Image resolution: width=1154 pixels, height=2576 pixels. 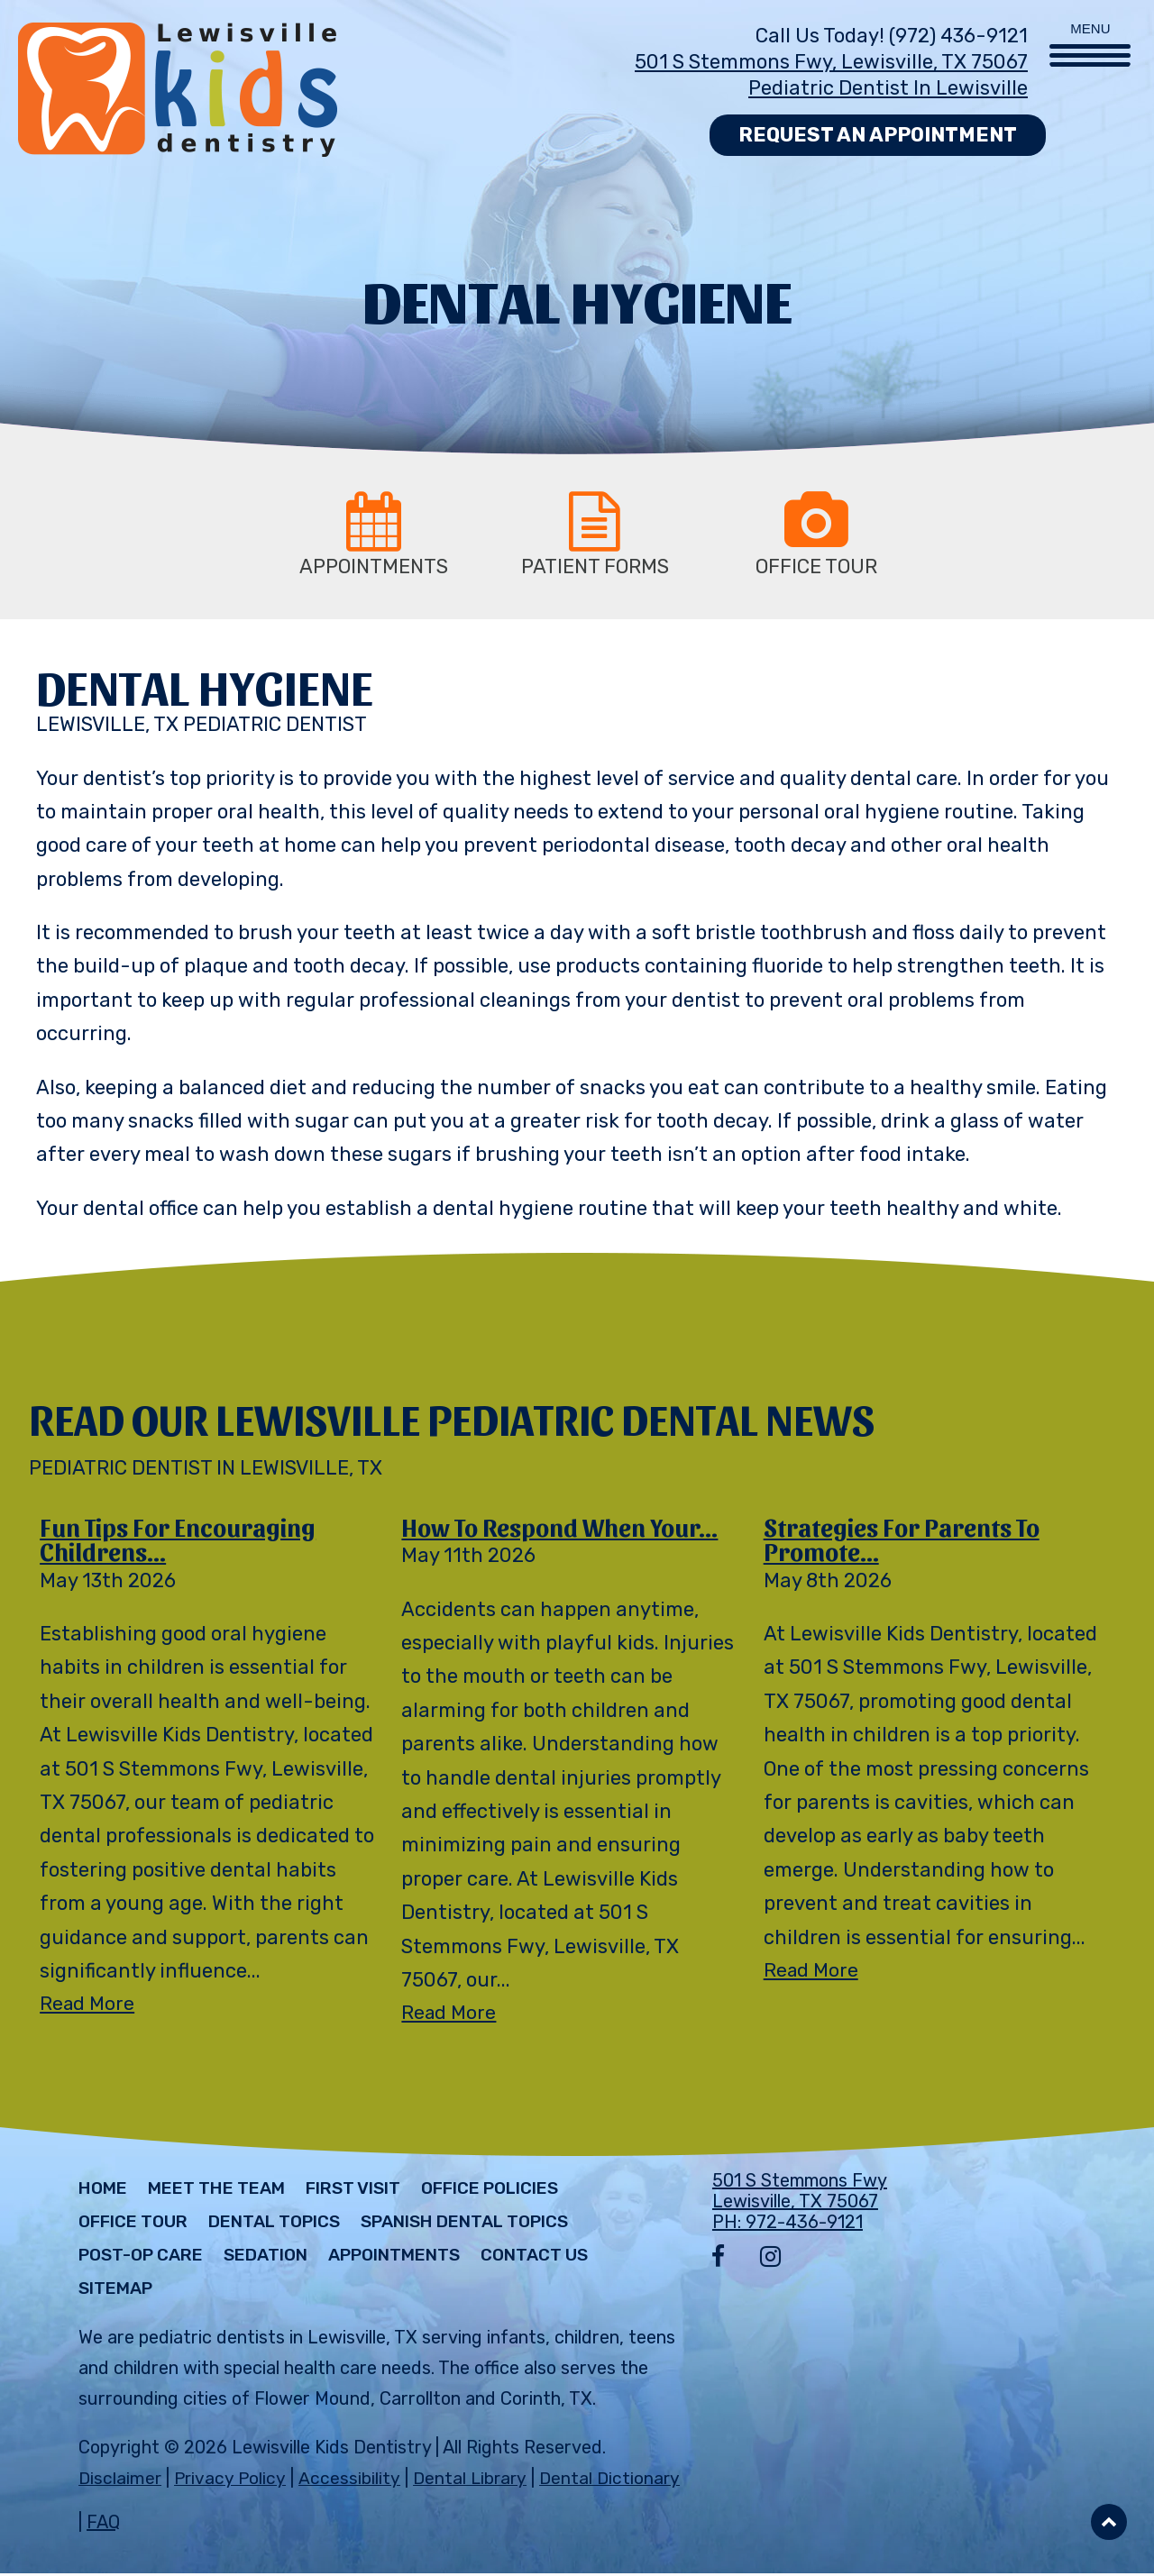 I want to click on Dental Topics, so click(x=288, y=2225).